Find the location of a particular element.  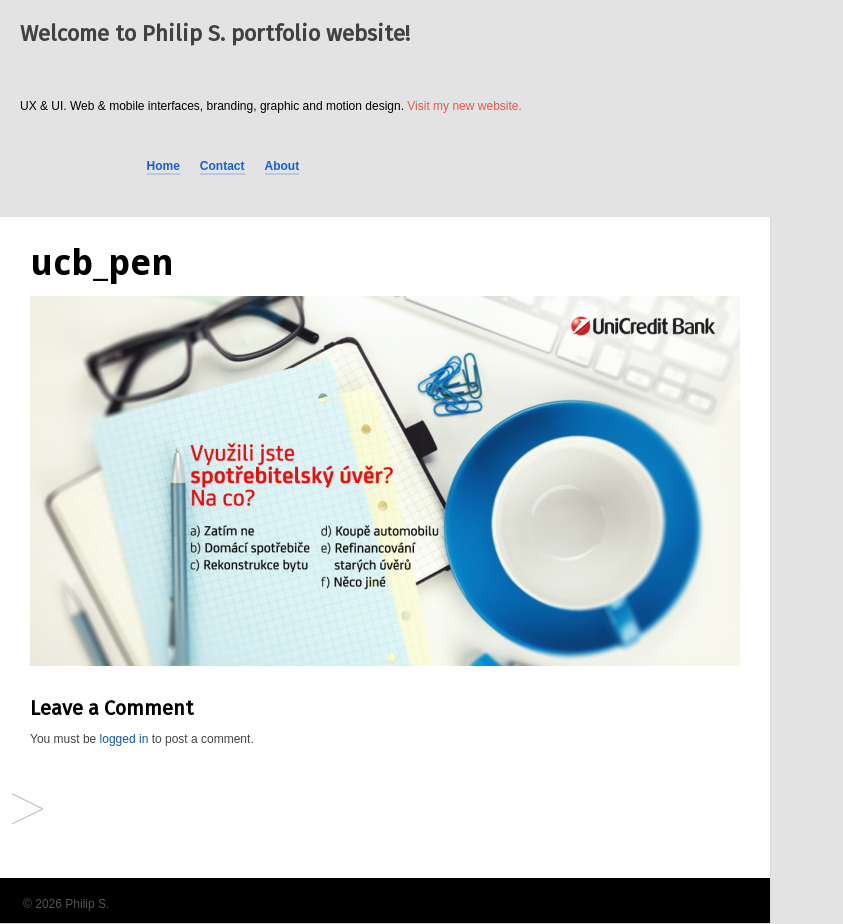

About is located at coordinates (282, 166).